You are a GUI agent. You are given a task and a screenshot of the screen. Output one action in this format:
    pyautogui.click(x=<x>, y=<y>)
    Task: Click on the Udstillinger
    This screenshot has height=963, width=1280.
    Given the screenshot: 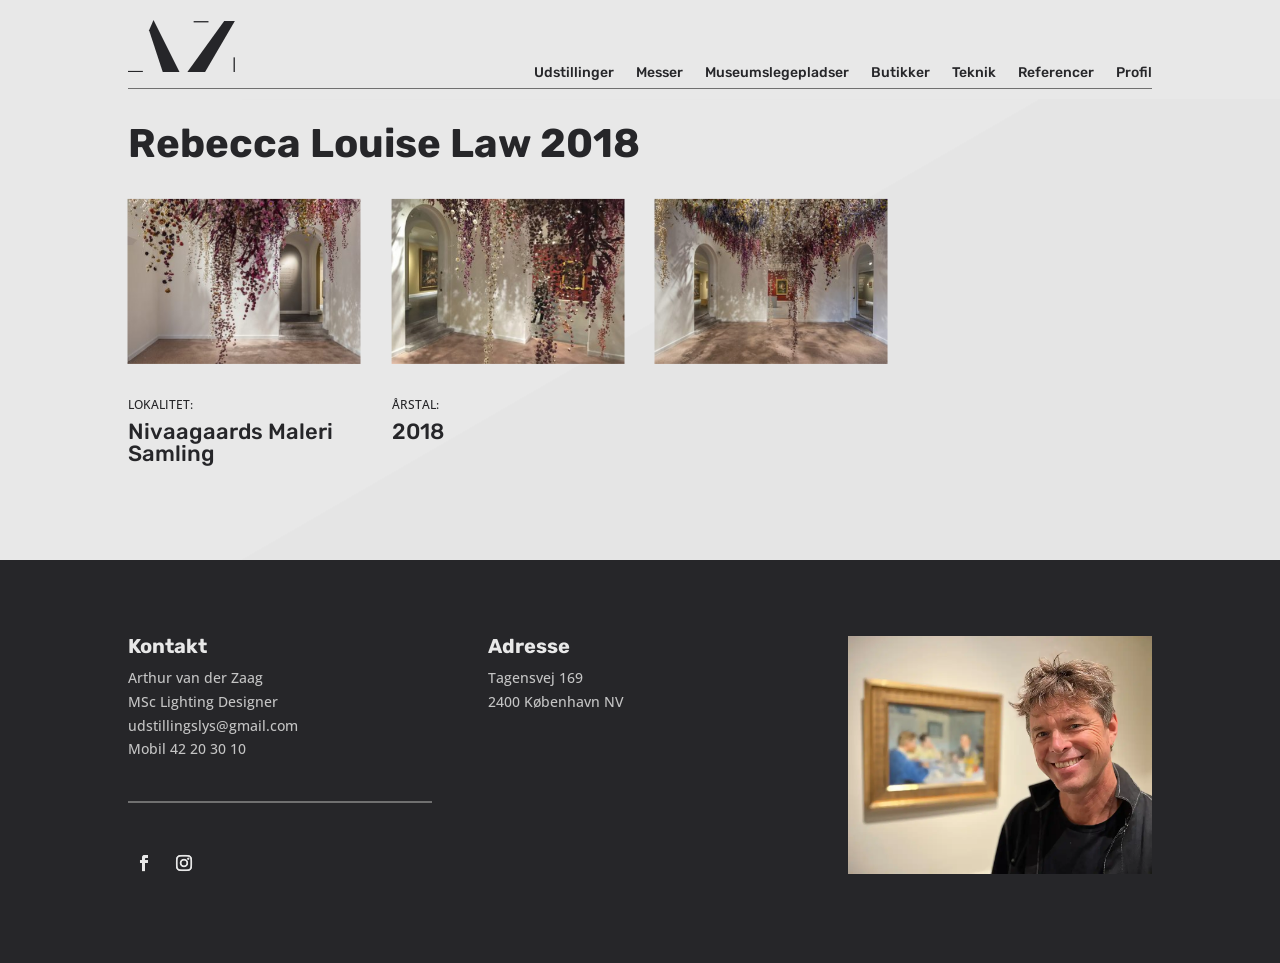 What is the action you would take?
    pyautogui.click(x=574, y=73)
    